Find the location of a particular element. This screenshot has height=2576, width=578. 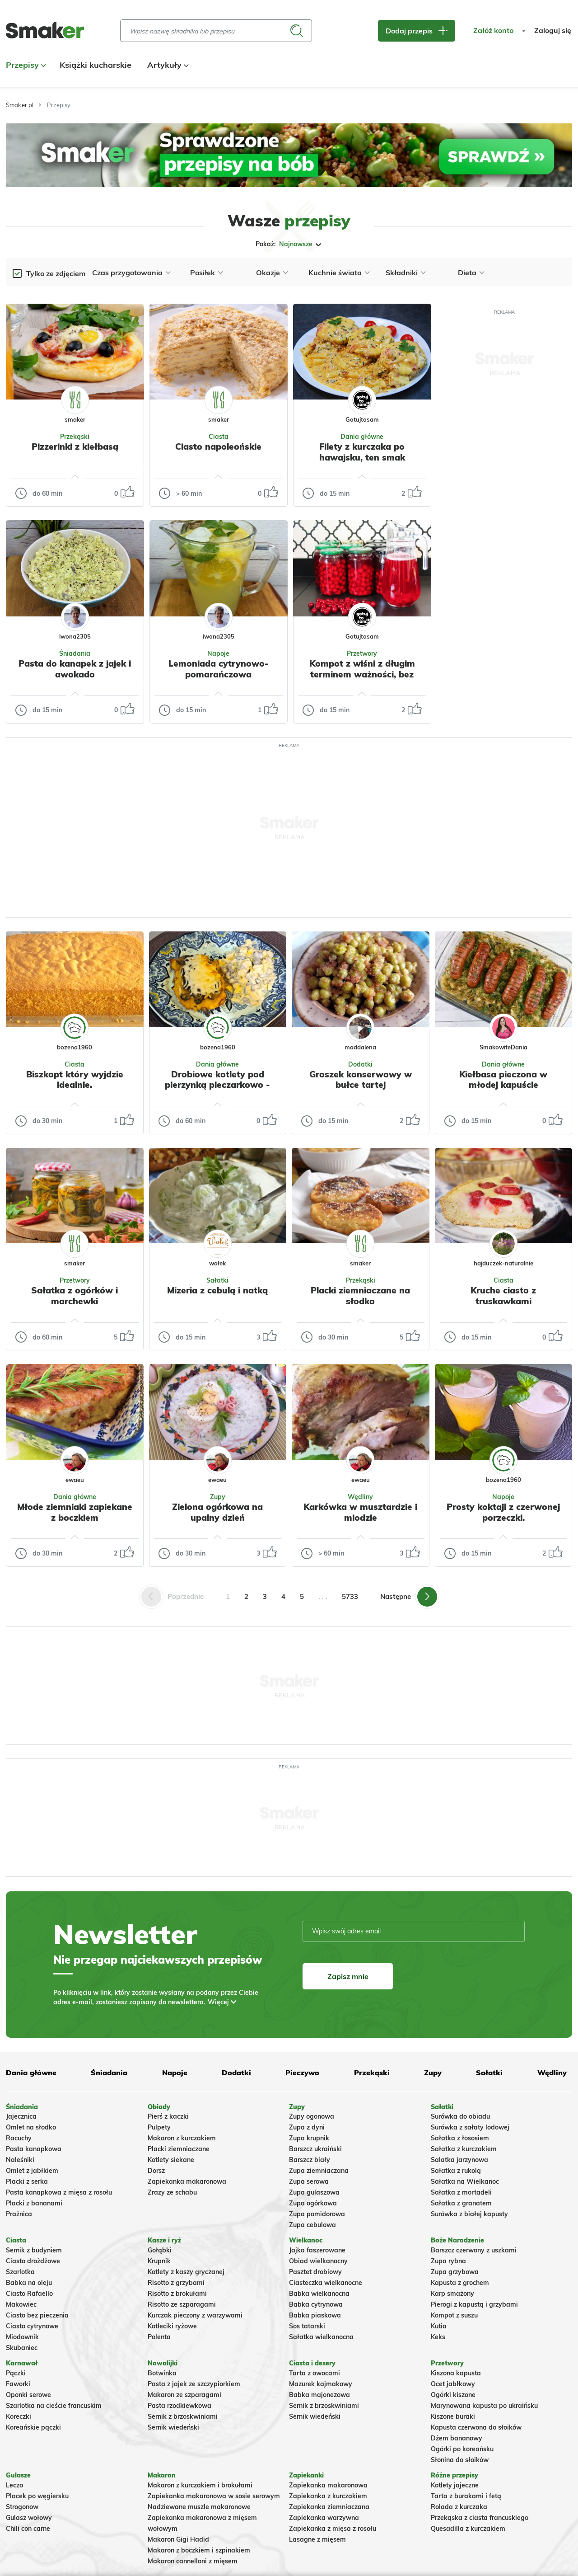

Sałatka z granatem is located at coordinates (461, 2203).